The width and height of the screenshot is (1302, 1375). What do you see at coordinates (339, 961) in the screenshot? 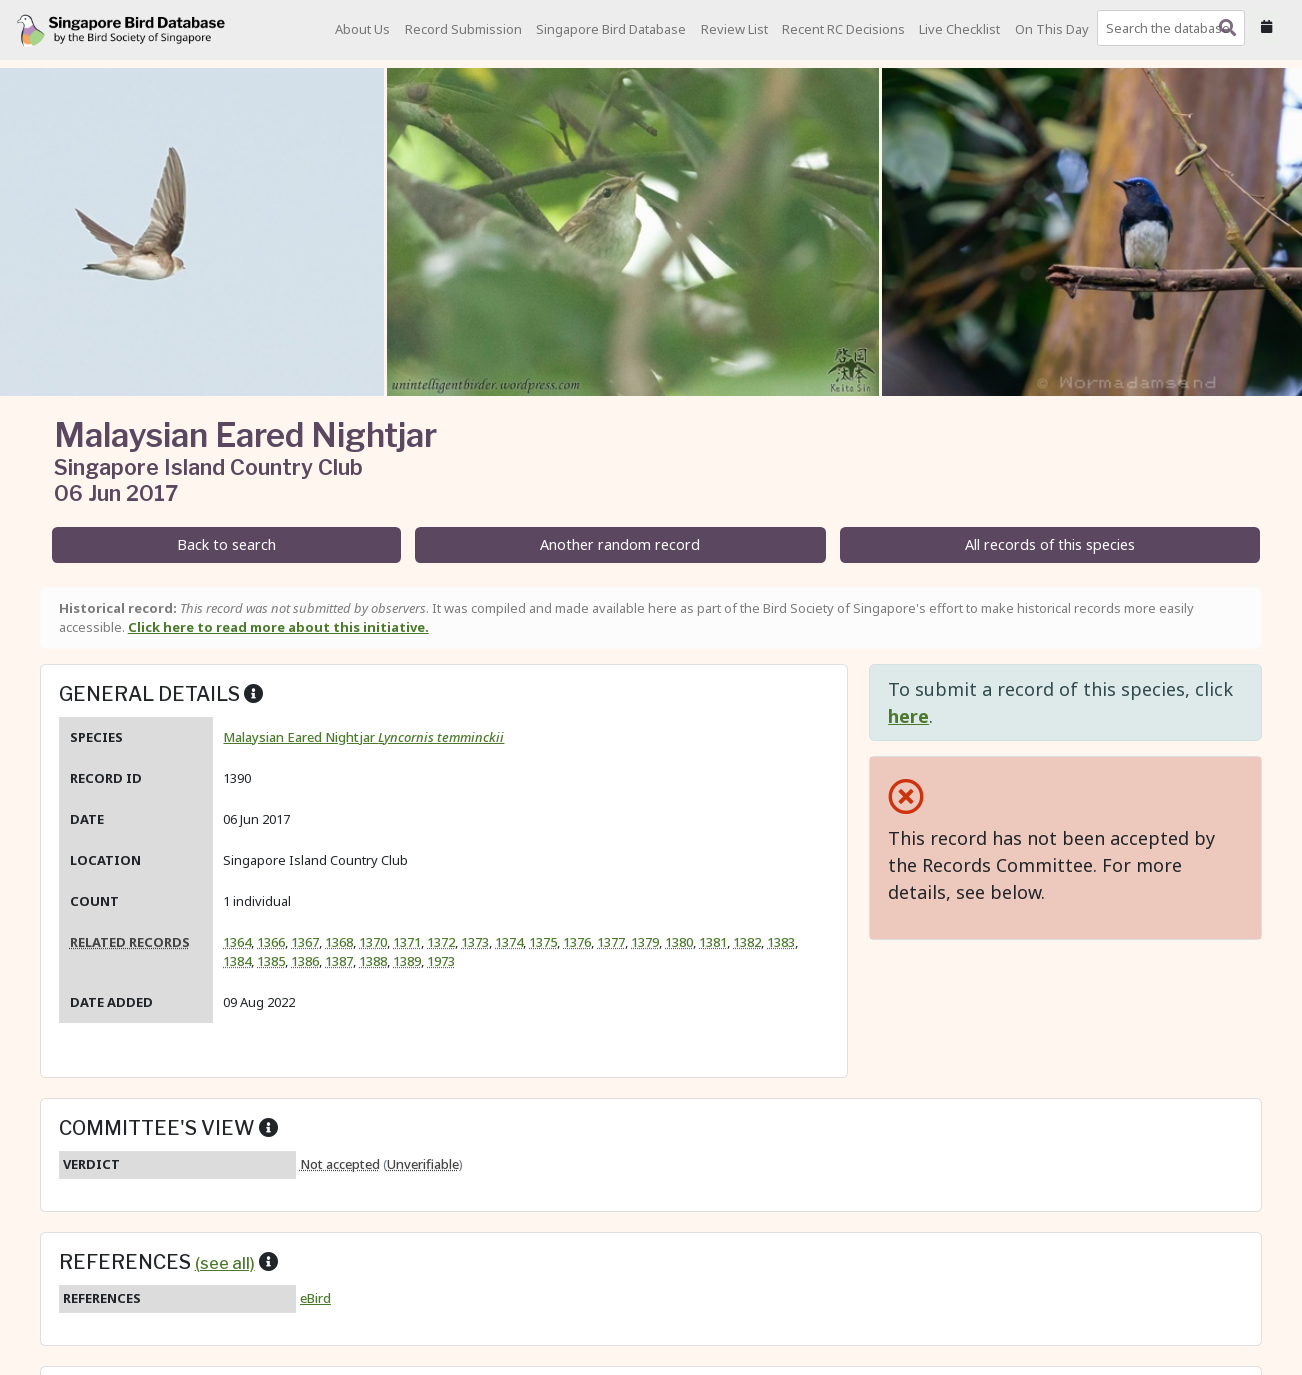
I see `1387` at bounding box center [339, 961].